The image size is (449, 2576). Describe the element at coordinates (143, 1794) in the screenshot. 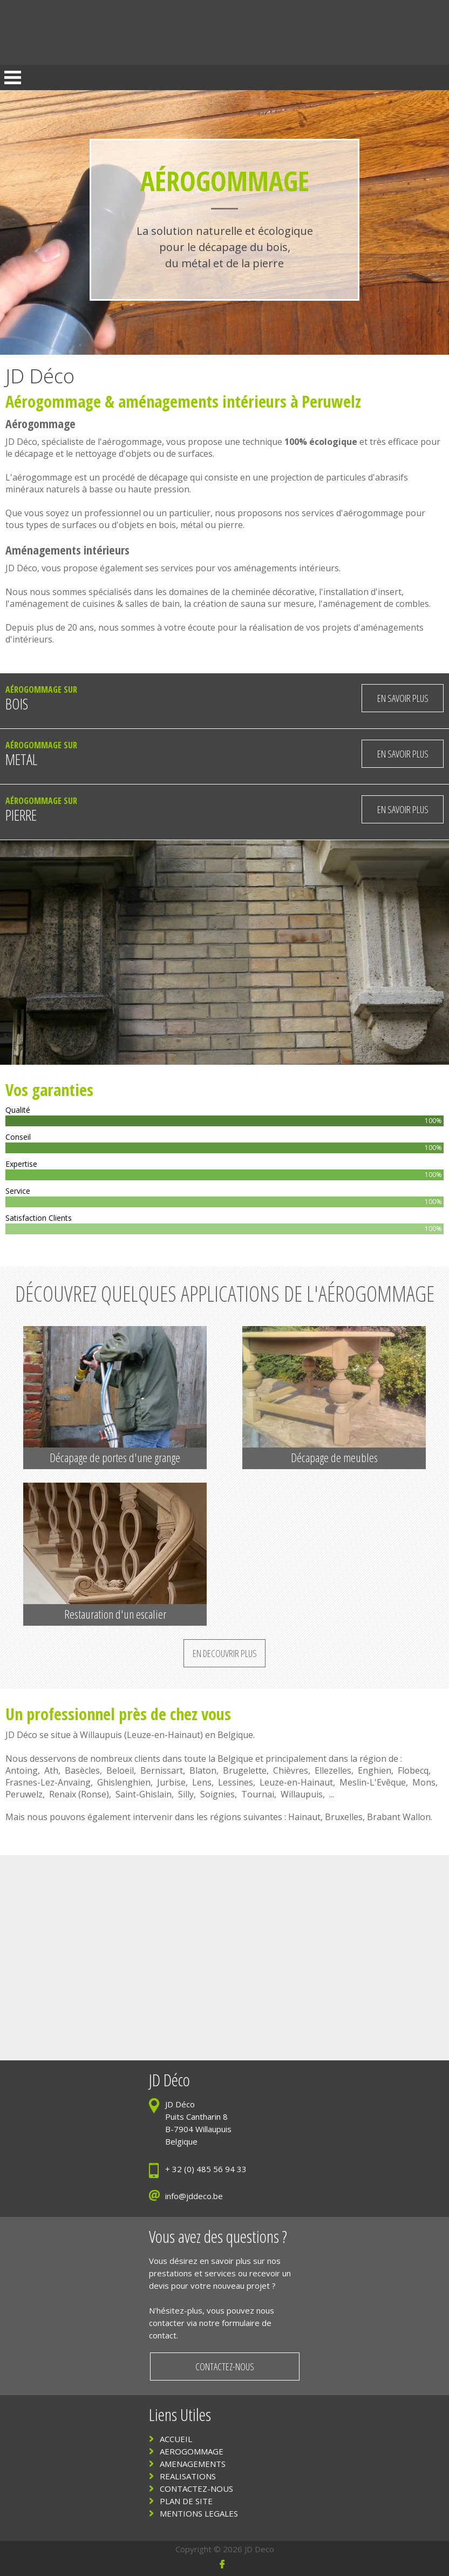

I see `Saint-Ghislain` at that location.